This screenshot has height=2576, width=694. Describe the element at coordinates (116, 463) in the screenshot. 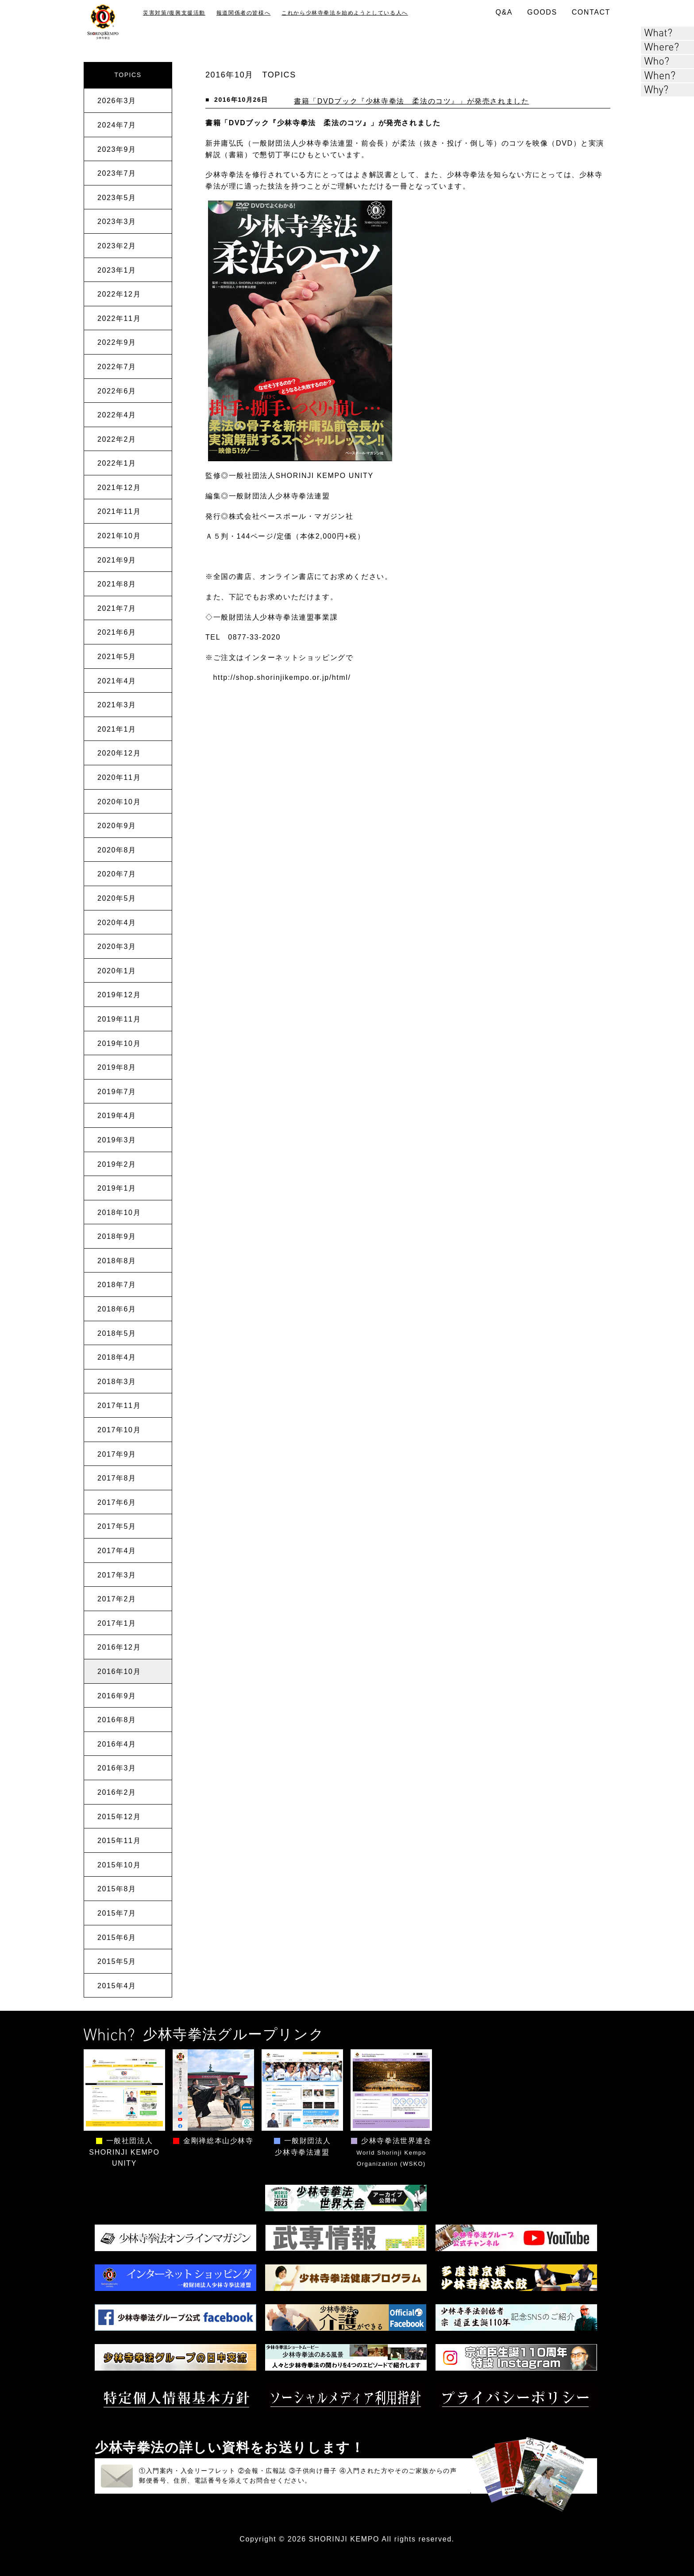

I see `2022年1月` at that location.